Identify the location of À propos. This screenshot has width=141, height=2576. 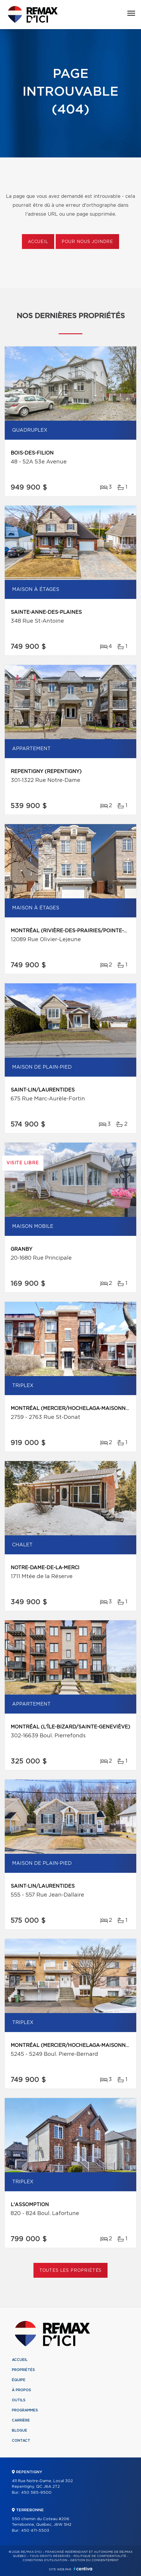
(21, 2390).